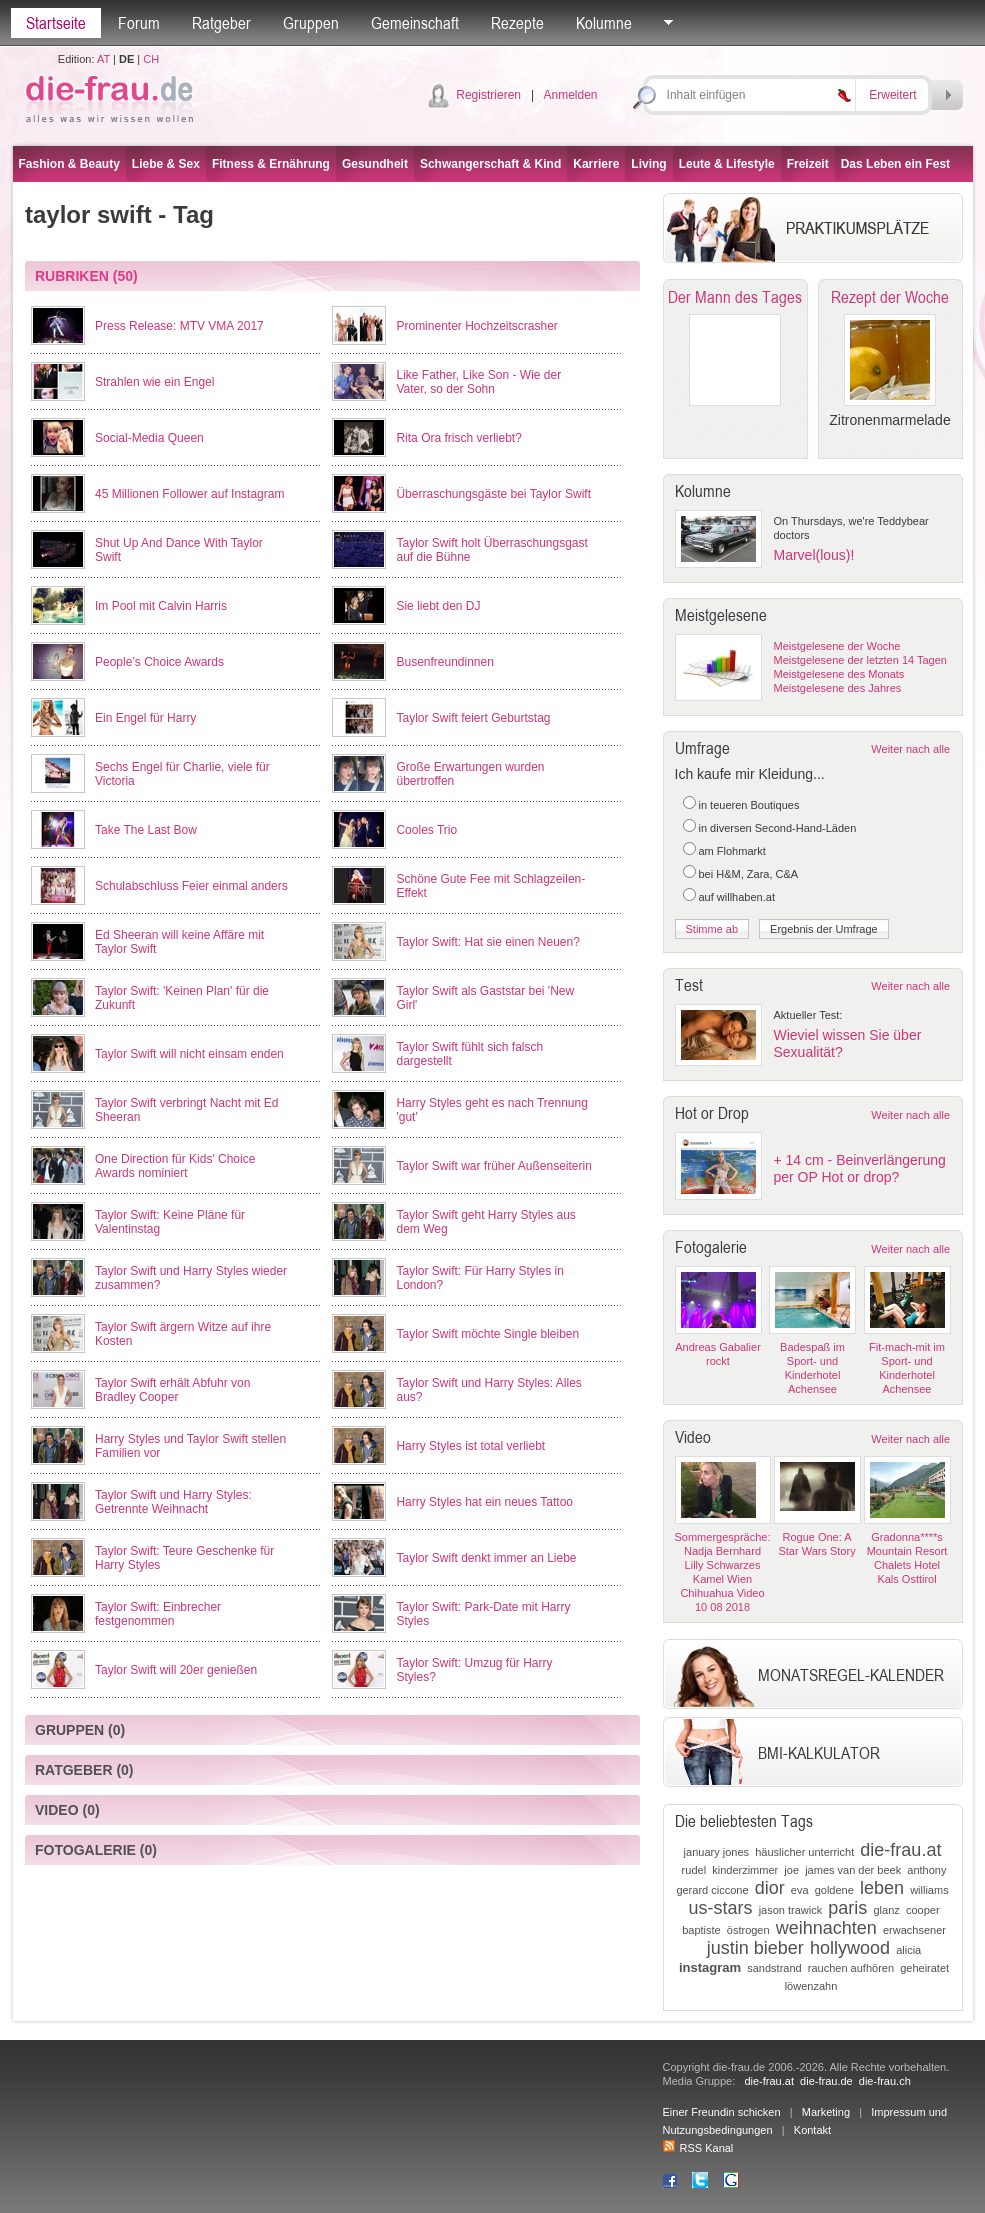  I want to click on People’s Choice Awards, so click(159, 662).